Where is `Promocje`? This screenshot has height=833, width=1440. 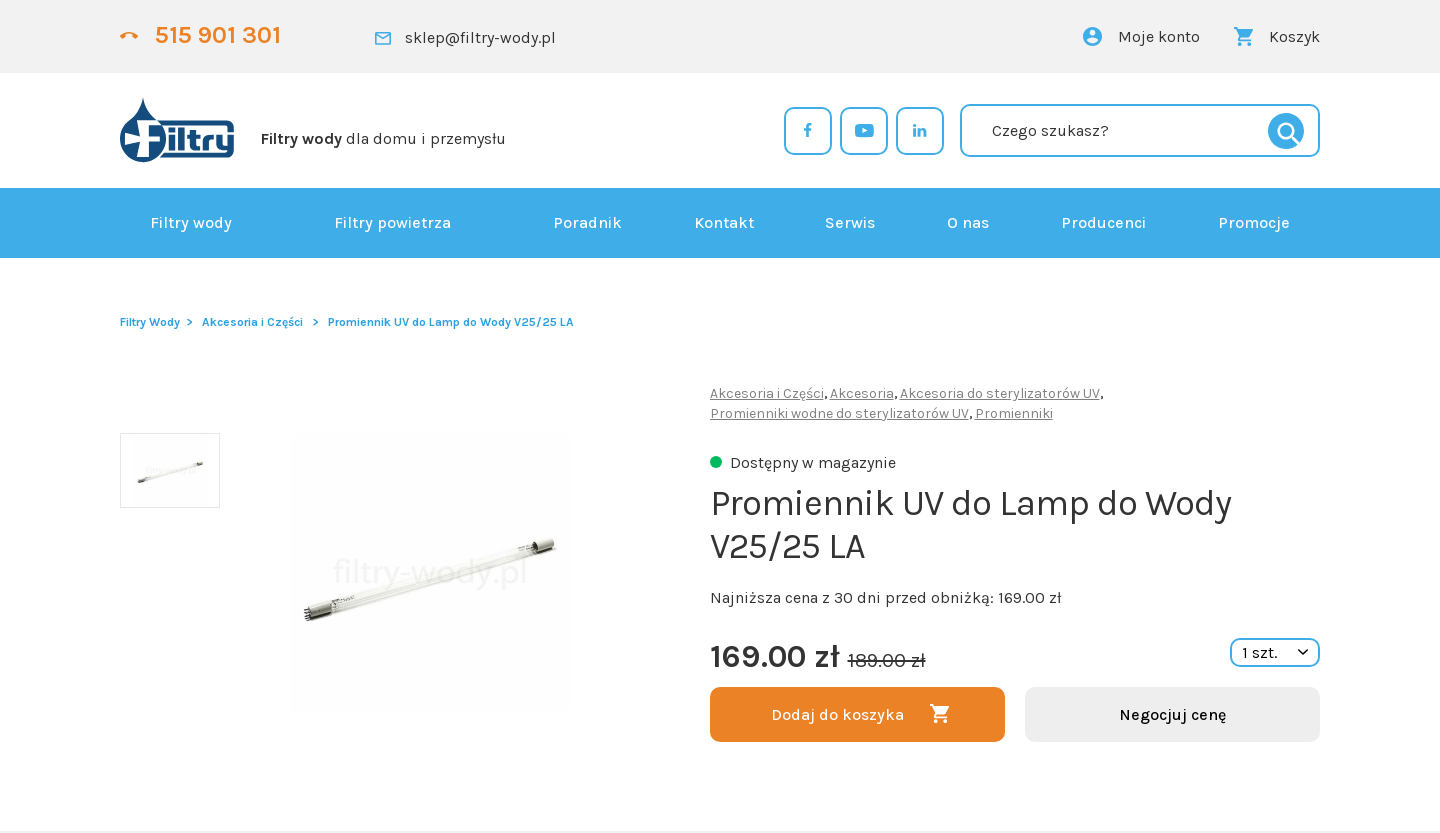 Promocje is located at coordinates (1254, 222).